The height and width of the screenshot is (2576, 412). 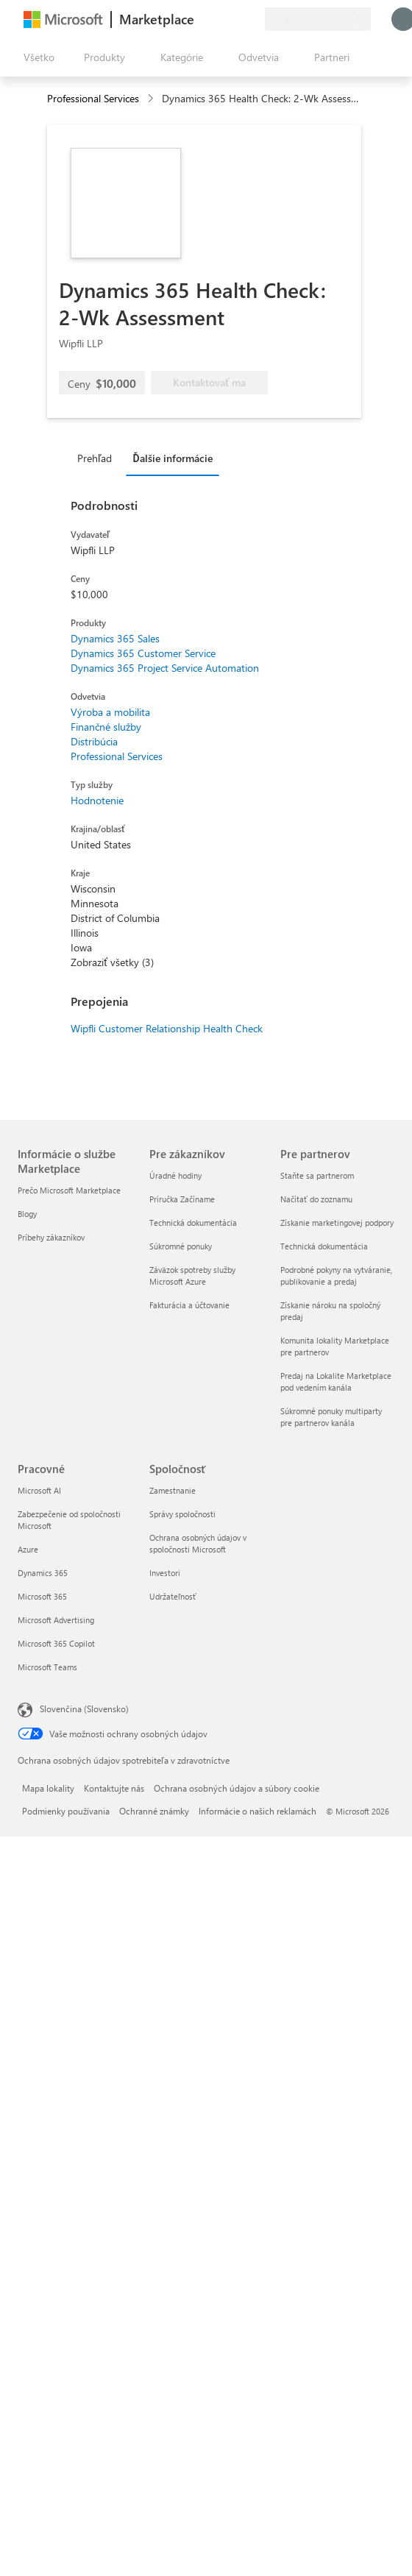 I want to click on Načítať do zoznamu [Načítať do zoznamu Pre partnerov], so click(x=316, y=1198).